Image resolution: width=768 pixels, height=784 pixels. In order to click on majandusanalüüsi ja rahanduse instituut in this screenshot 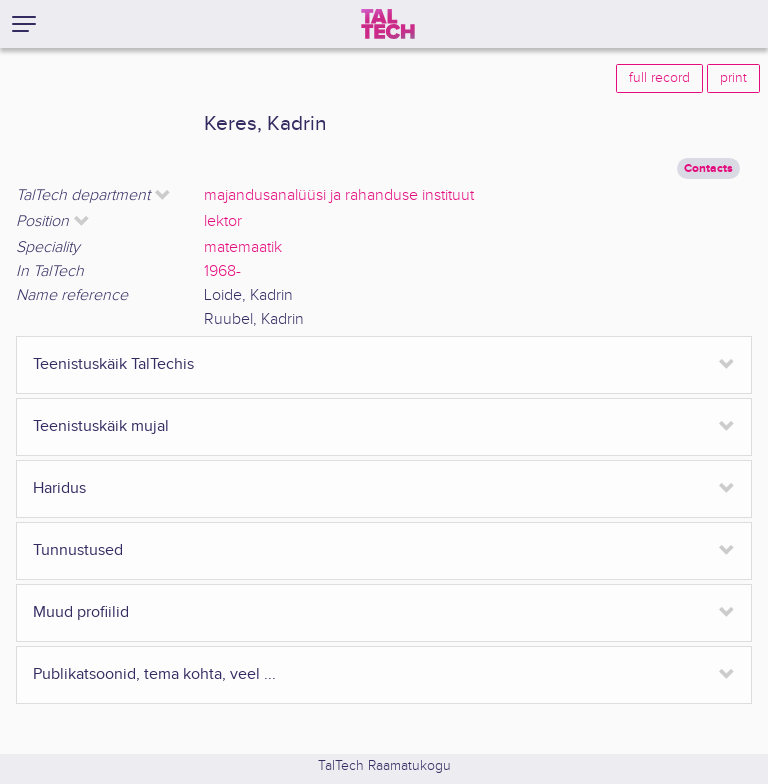, I will do `click(339, 195)`.